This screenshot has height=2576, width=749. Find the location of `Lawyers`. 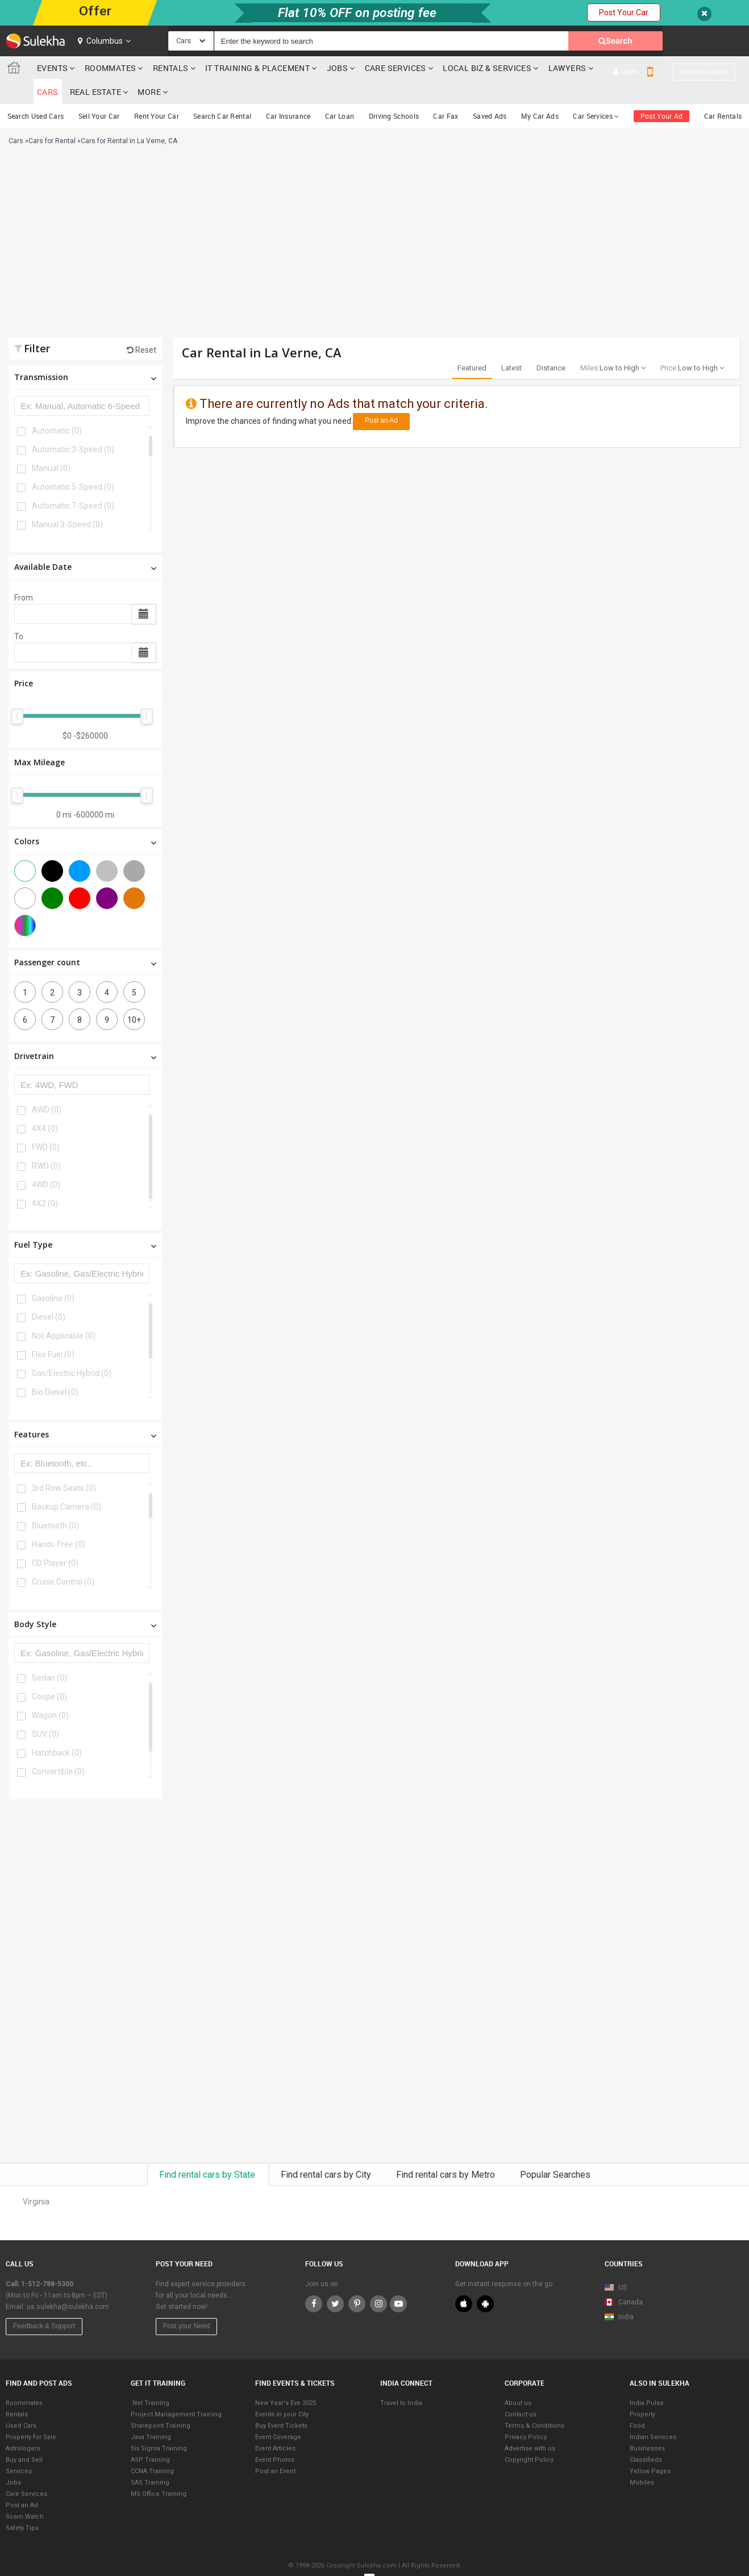

Lawyers is located at coordinates (567, 67).